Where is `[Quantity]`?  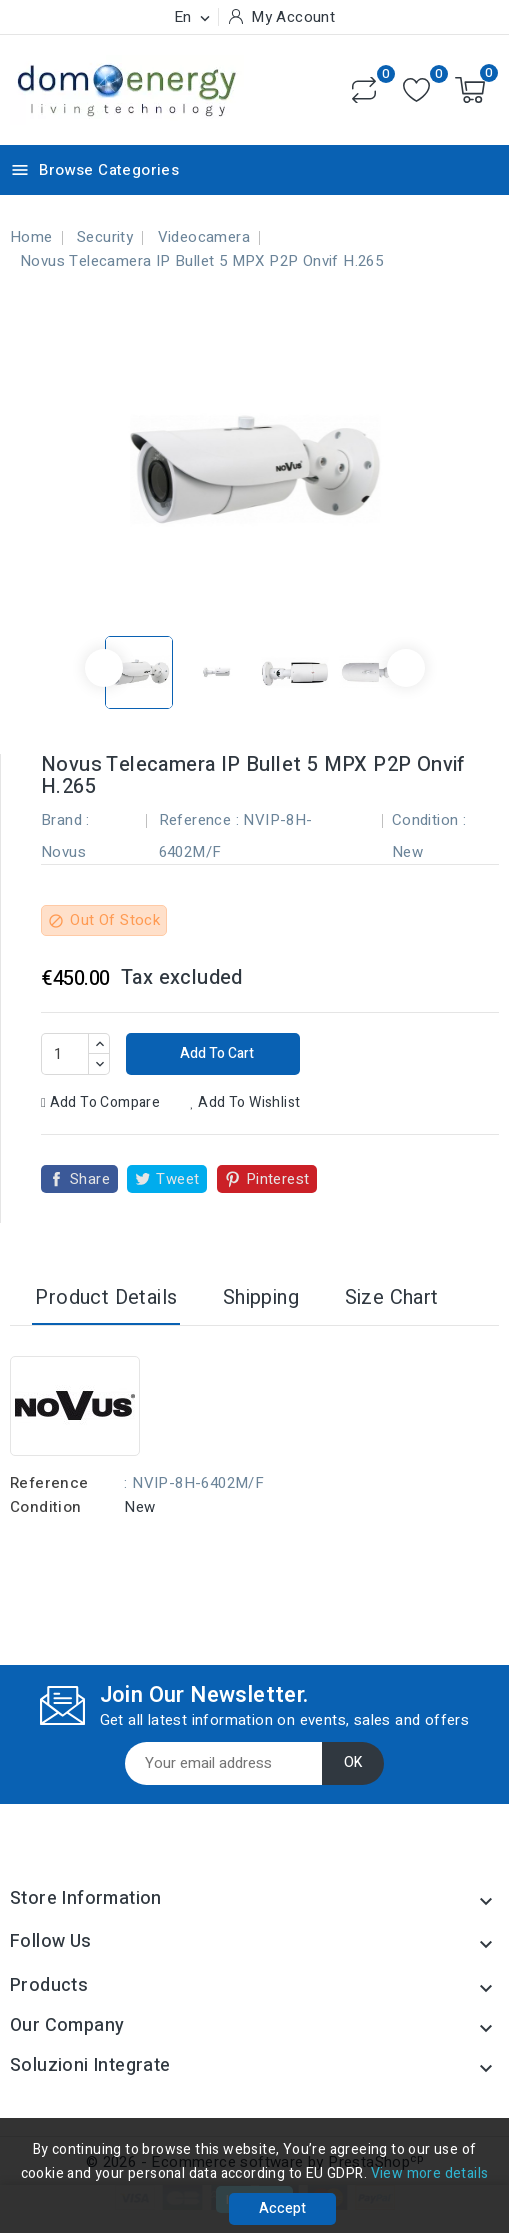
[Quantity] is located at coordinates (65, 1054).